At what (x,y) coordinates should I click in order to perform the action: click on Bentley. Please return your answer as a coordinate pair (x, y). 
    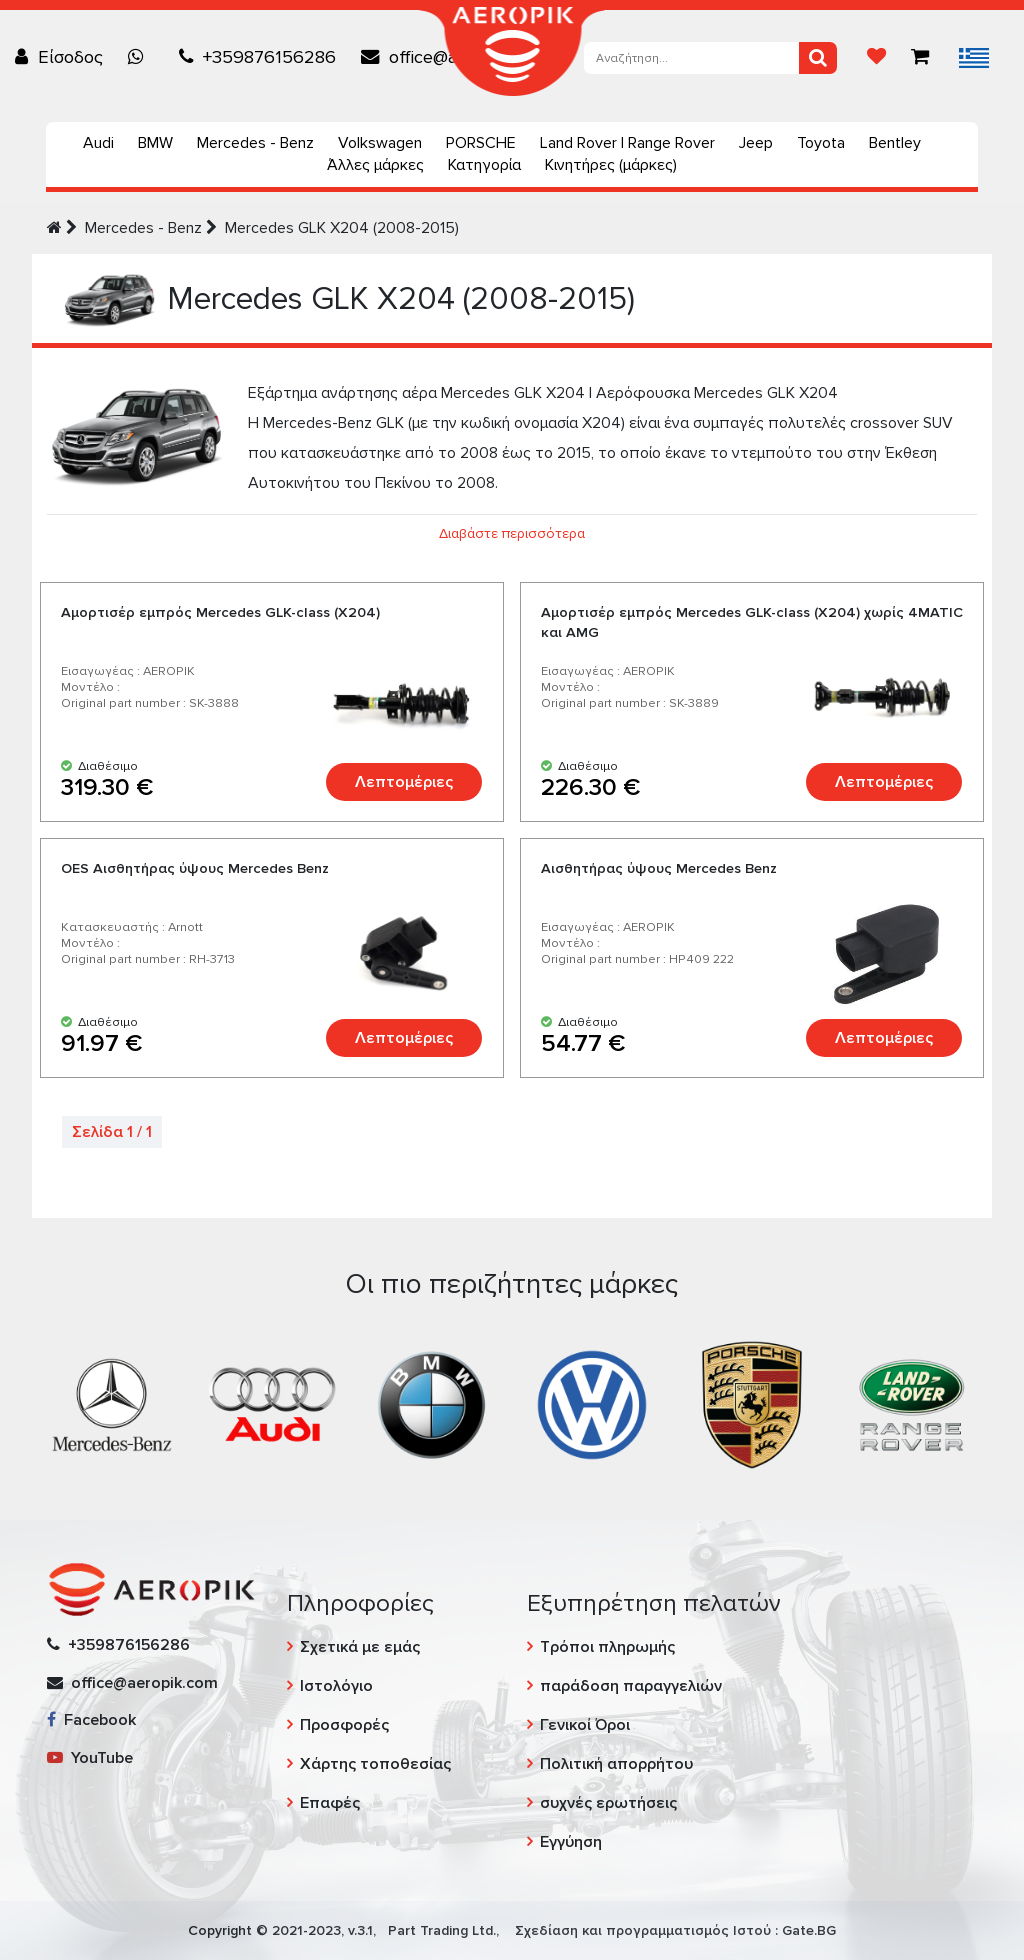
    Looking at the image, I should click on (895, 143).